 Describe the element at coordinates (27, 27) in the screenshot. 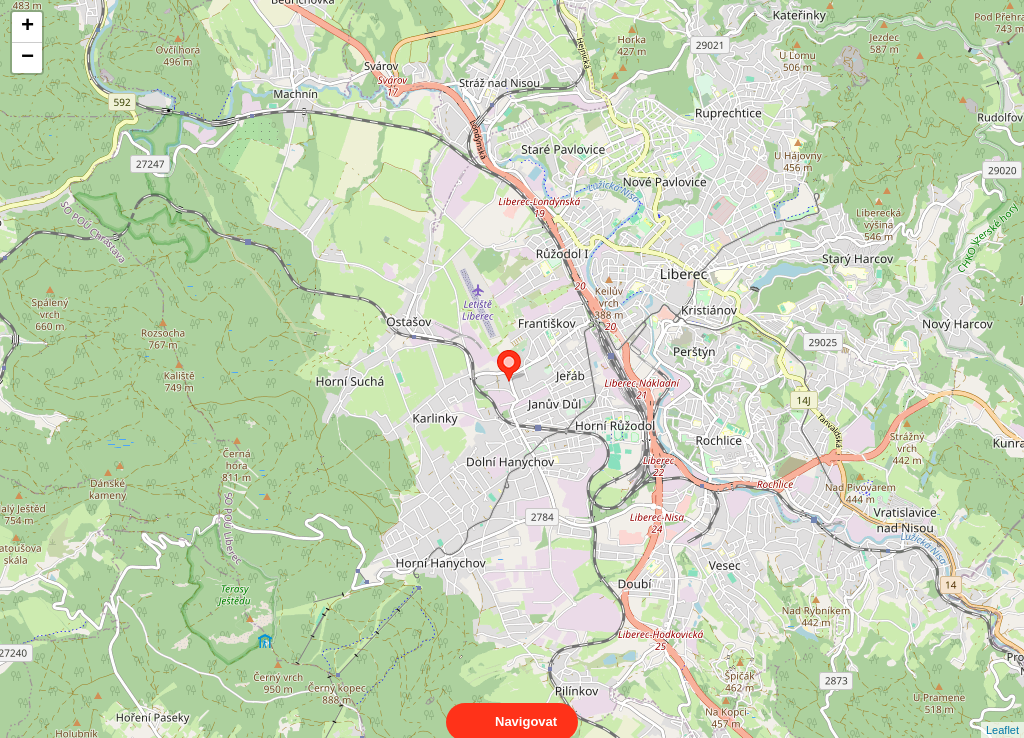

I see `+ [button]` at that location.